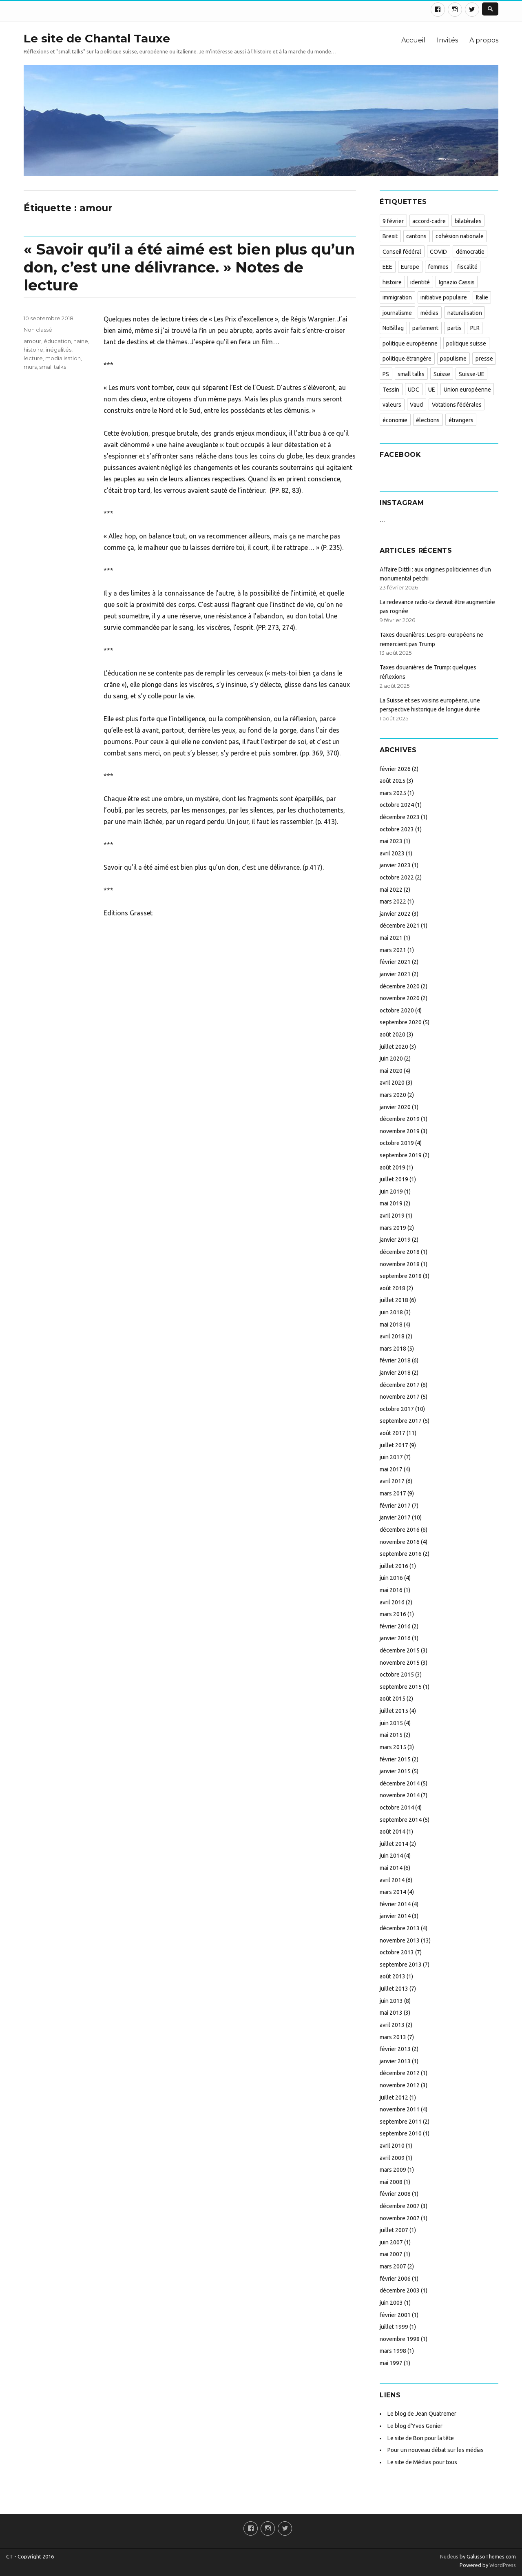  I want to click on avril 2017, so click(392, 1481).